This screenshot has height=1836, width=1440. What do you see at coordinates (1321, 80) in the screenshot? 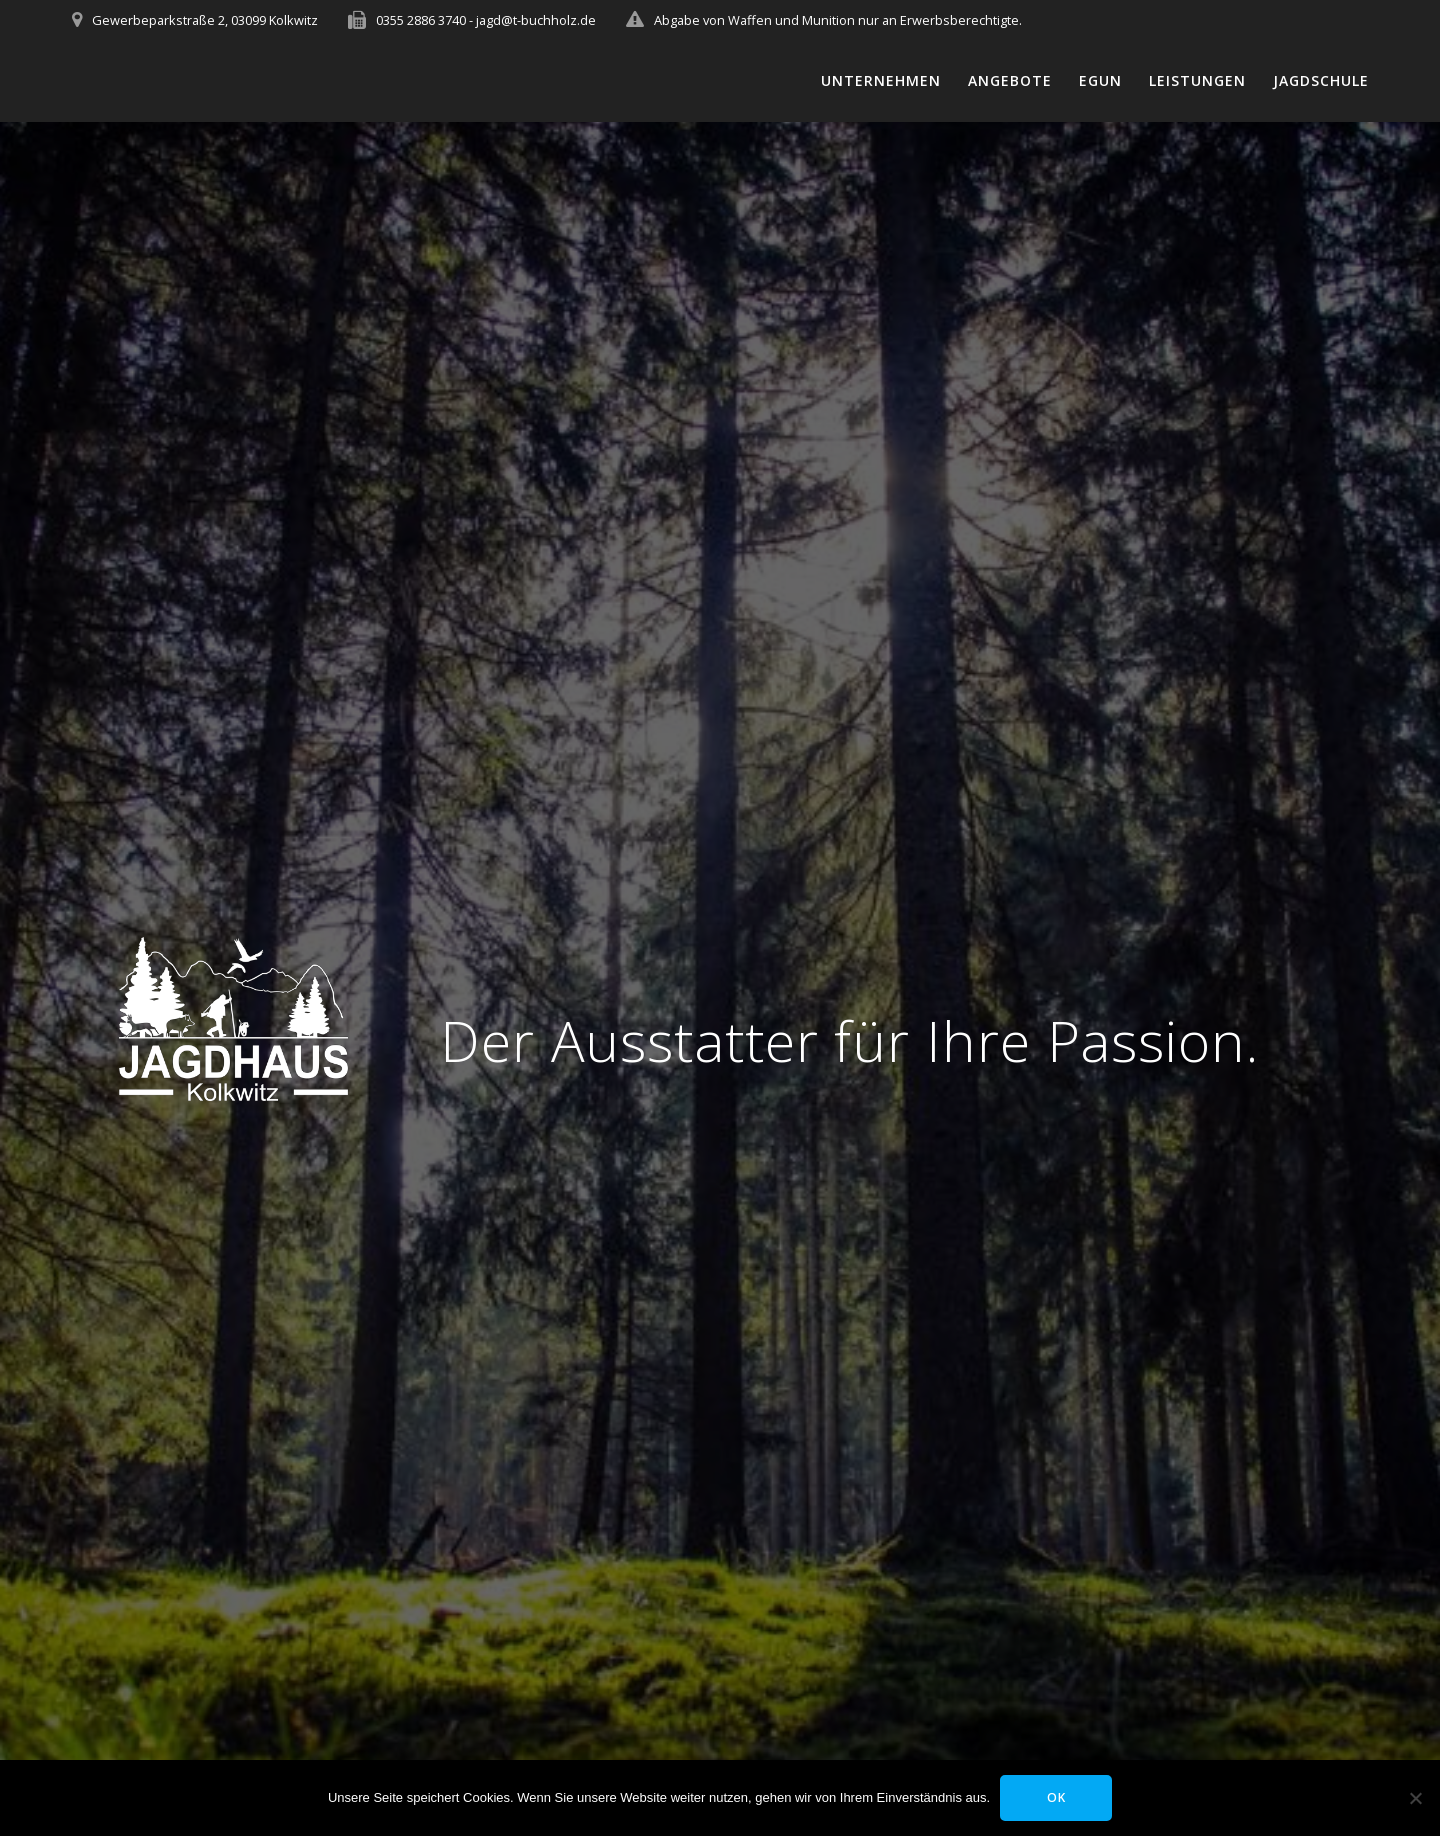
I see `Jagdschule` at bounding box center [1321, 80].